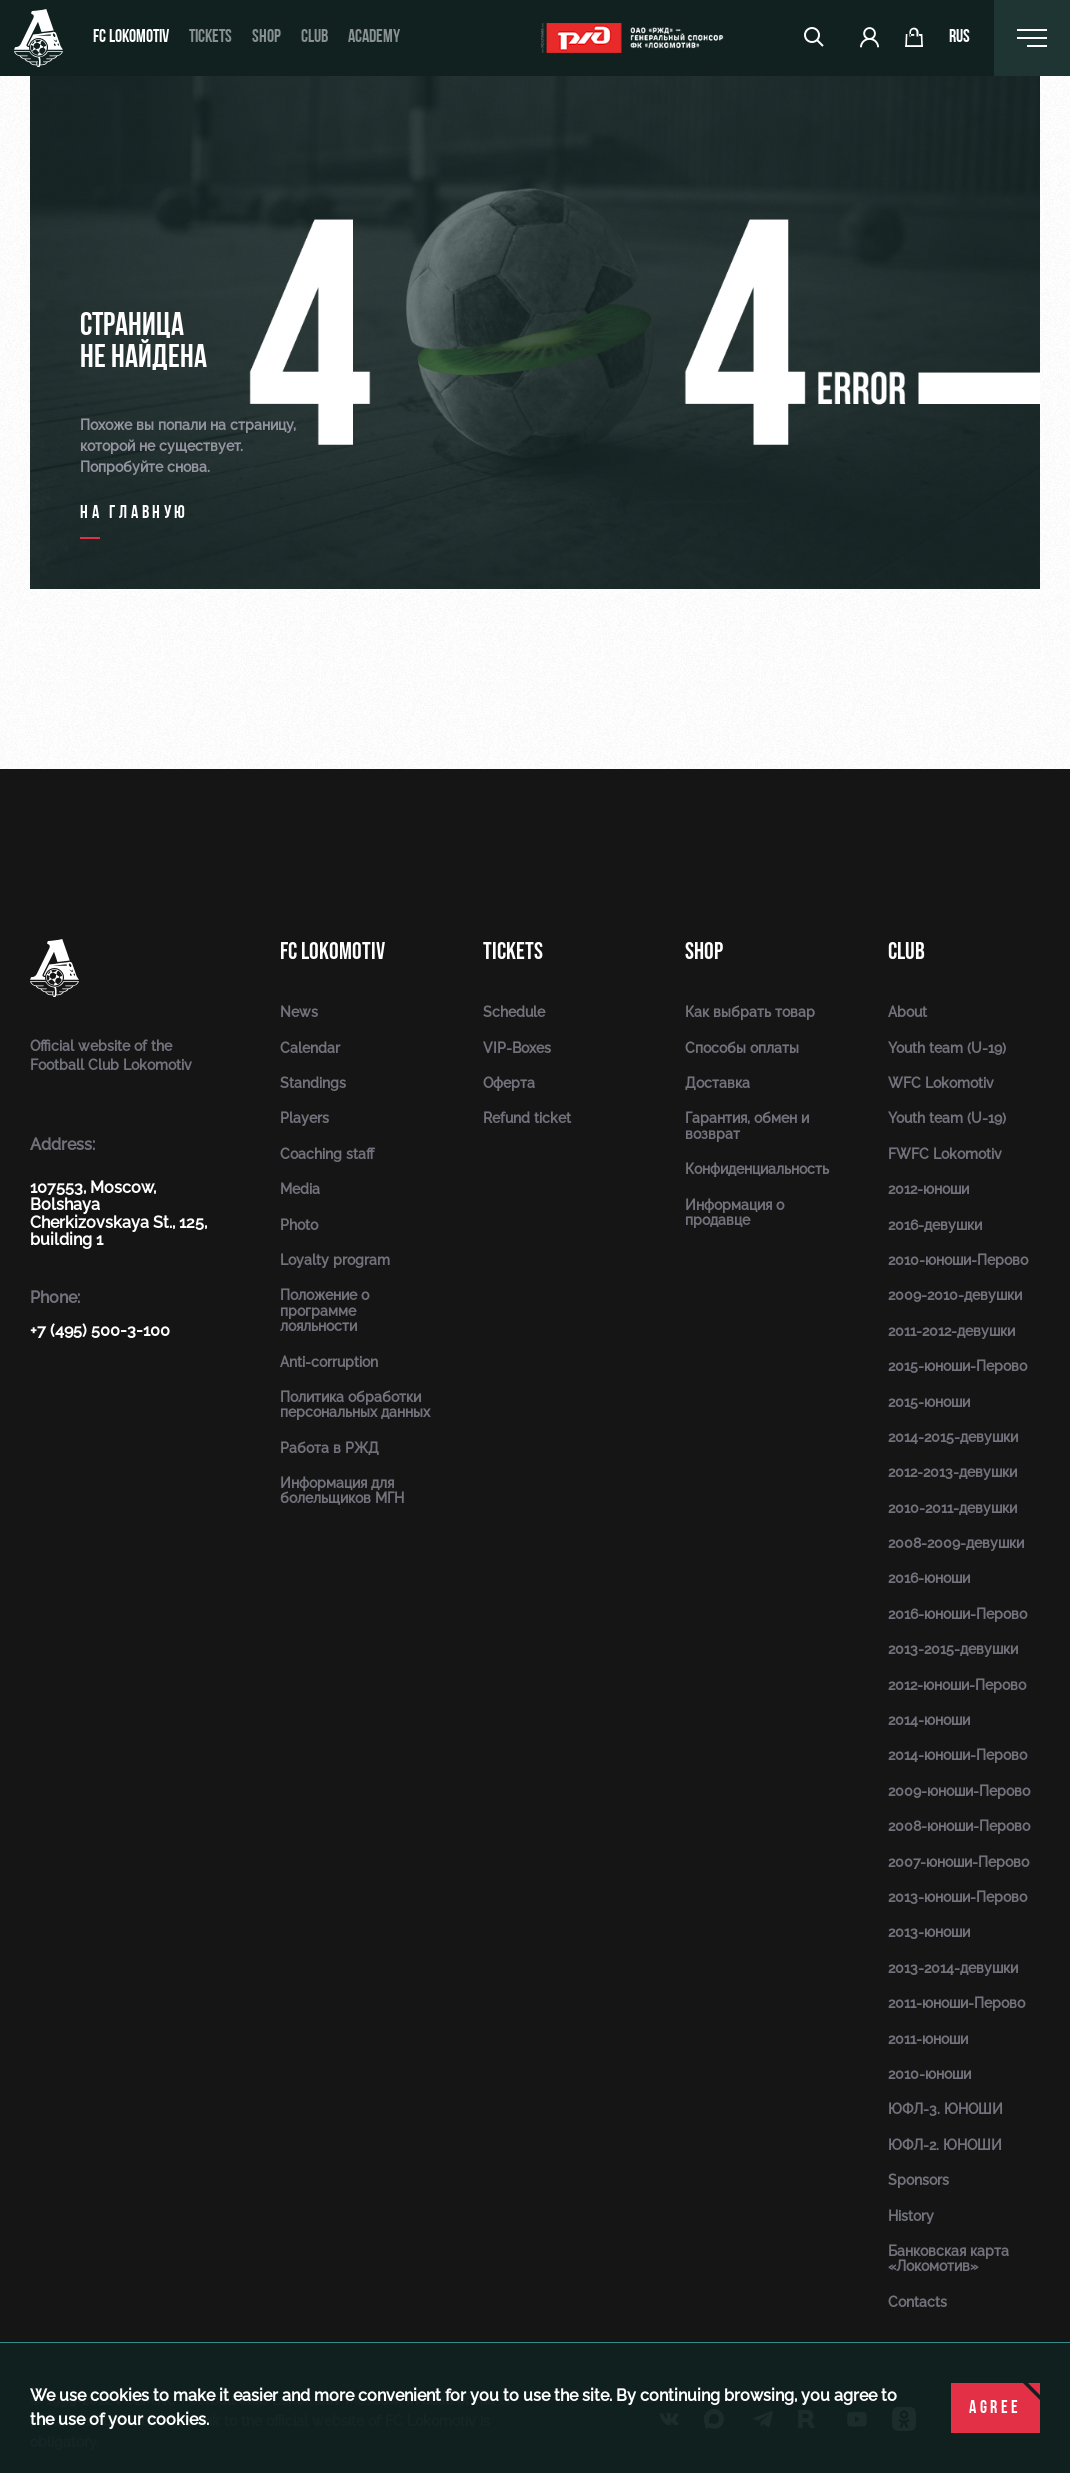 Image resolution: width=1070 pixels, height=2473 pixels. I want to click on 2015-юноши-Перово, so click(957, 1366).